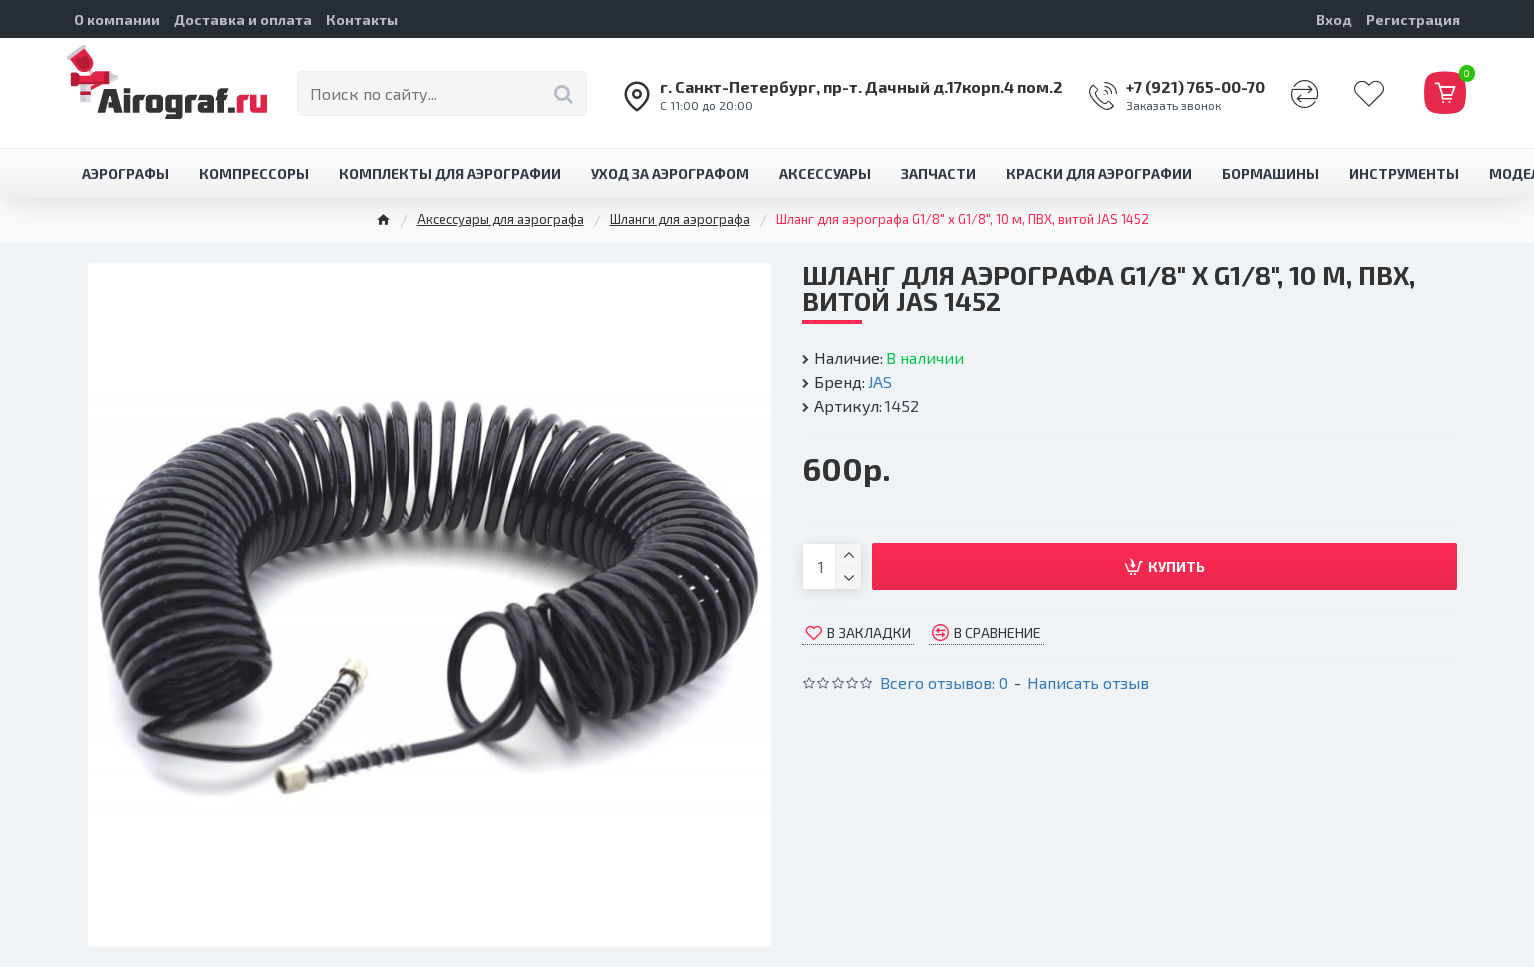  I want to click on JAS, so click(880, 381).